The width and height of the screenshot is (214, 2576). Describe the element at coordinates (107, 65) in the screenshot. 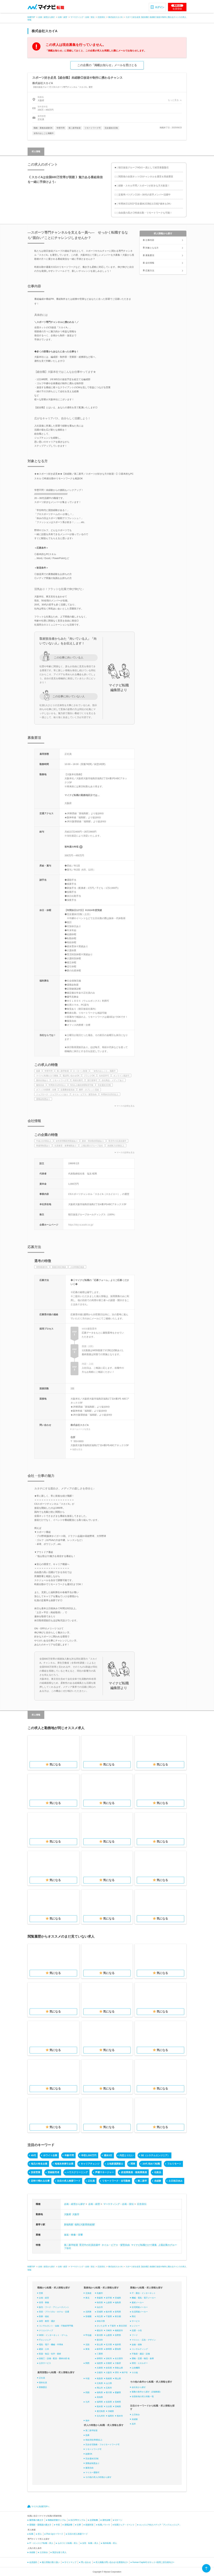

I see `この企業の「掲載お知らせ」メールを受けとる` at that location.